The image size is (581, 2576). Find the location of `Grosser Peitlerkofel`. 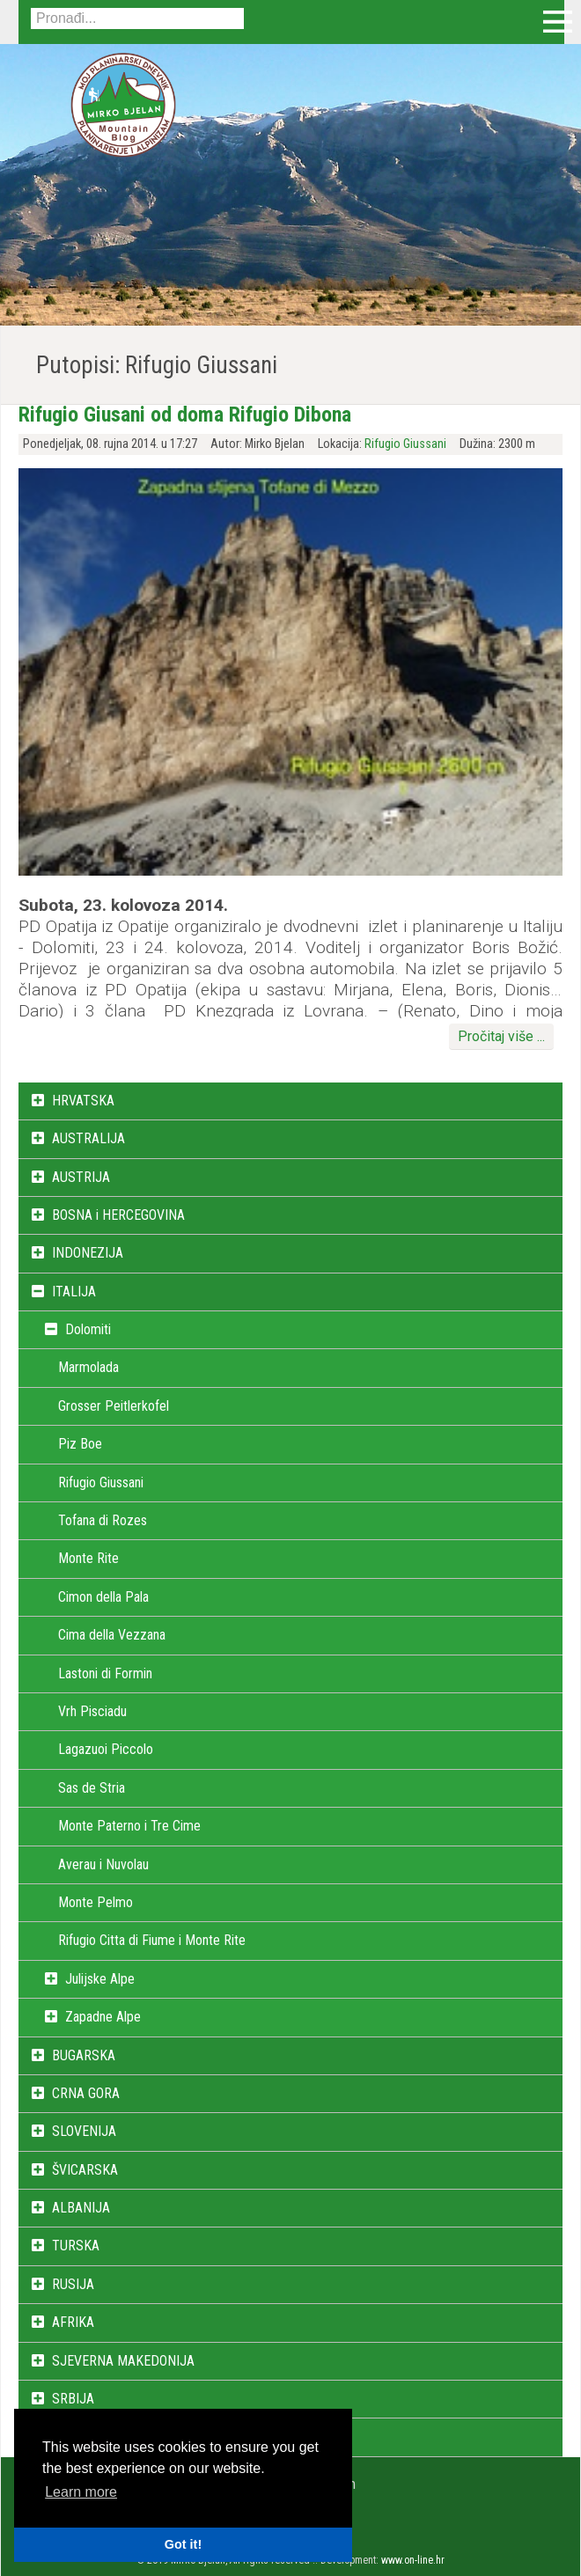

Grosser Peitlerkofel is located at coordinates (113, 1406).